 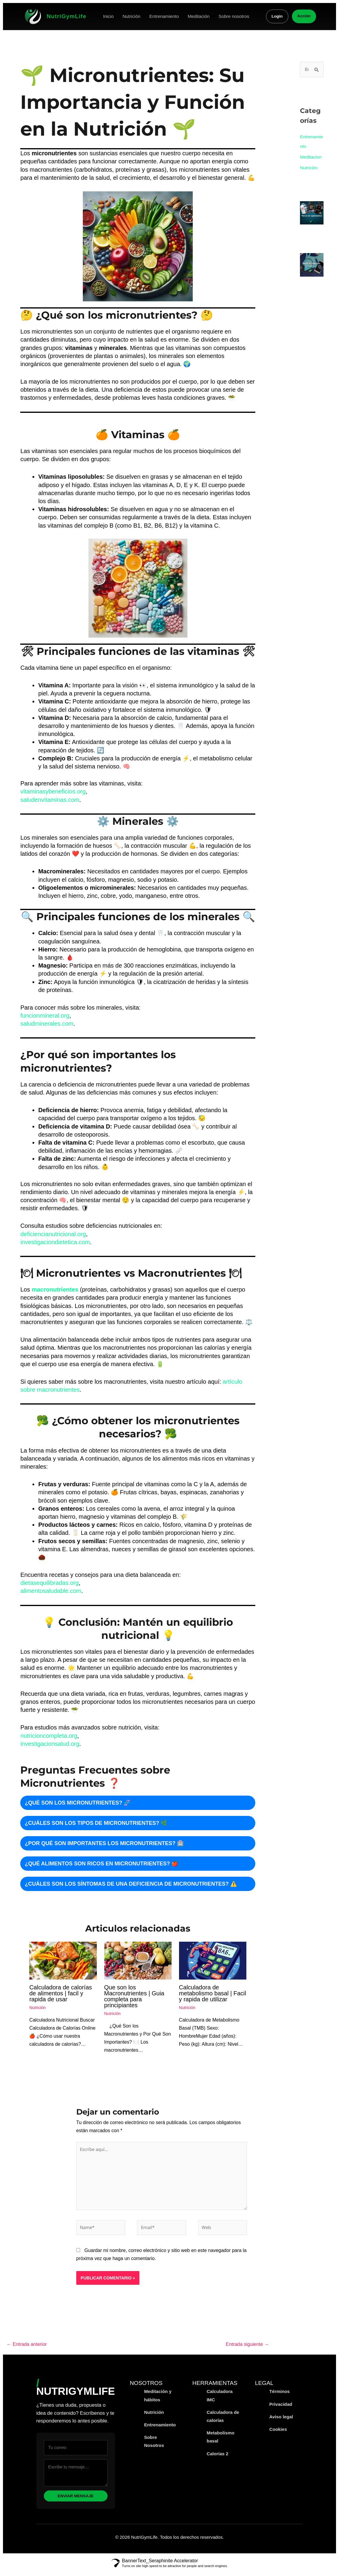 What do you see at coordinates (198, 16) in the screenshot?
I see `Meditación` at bounding box center [198, 16].